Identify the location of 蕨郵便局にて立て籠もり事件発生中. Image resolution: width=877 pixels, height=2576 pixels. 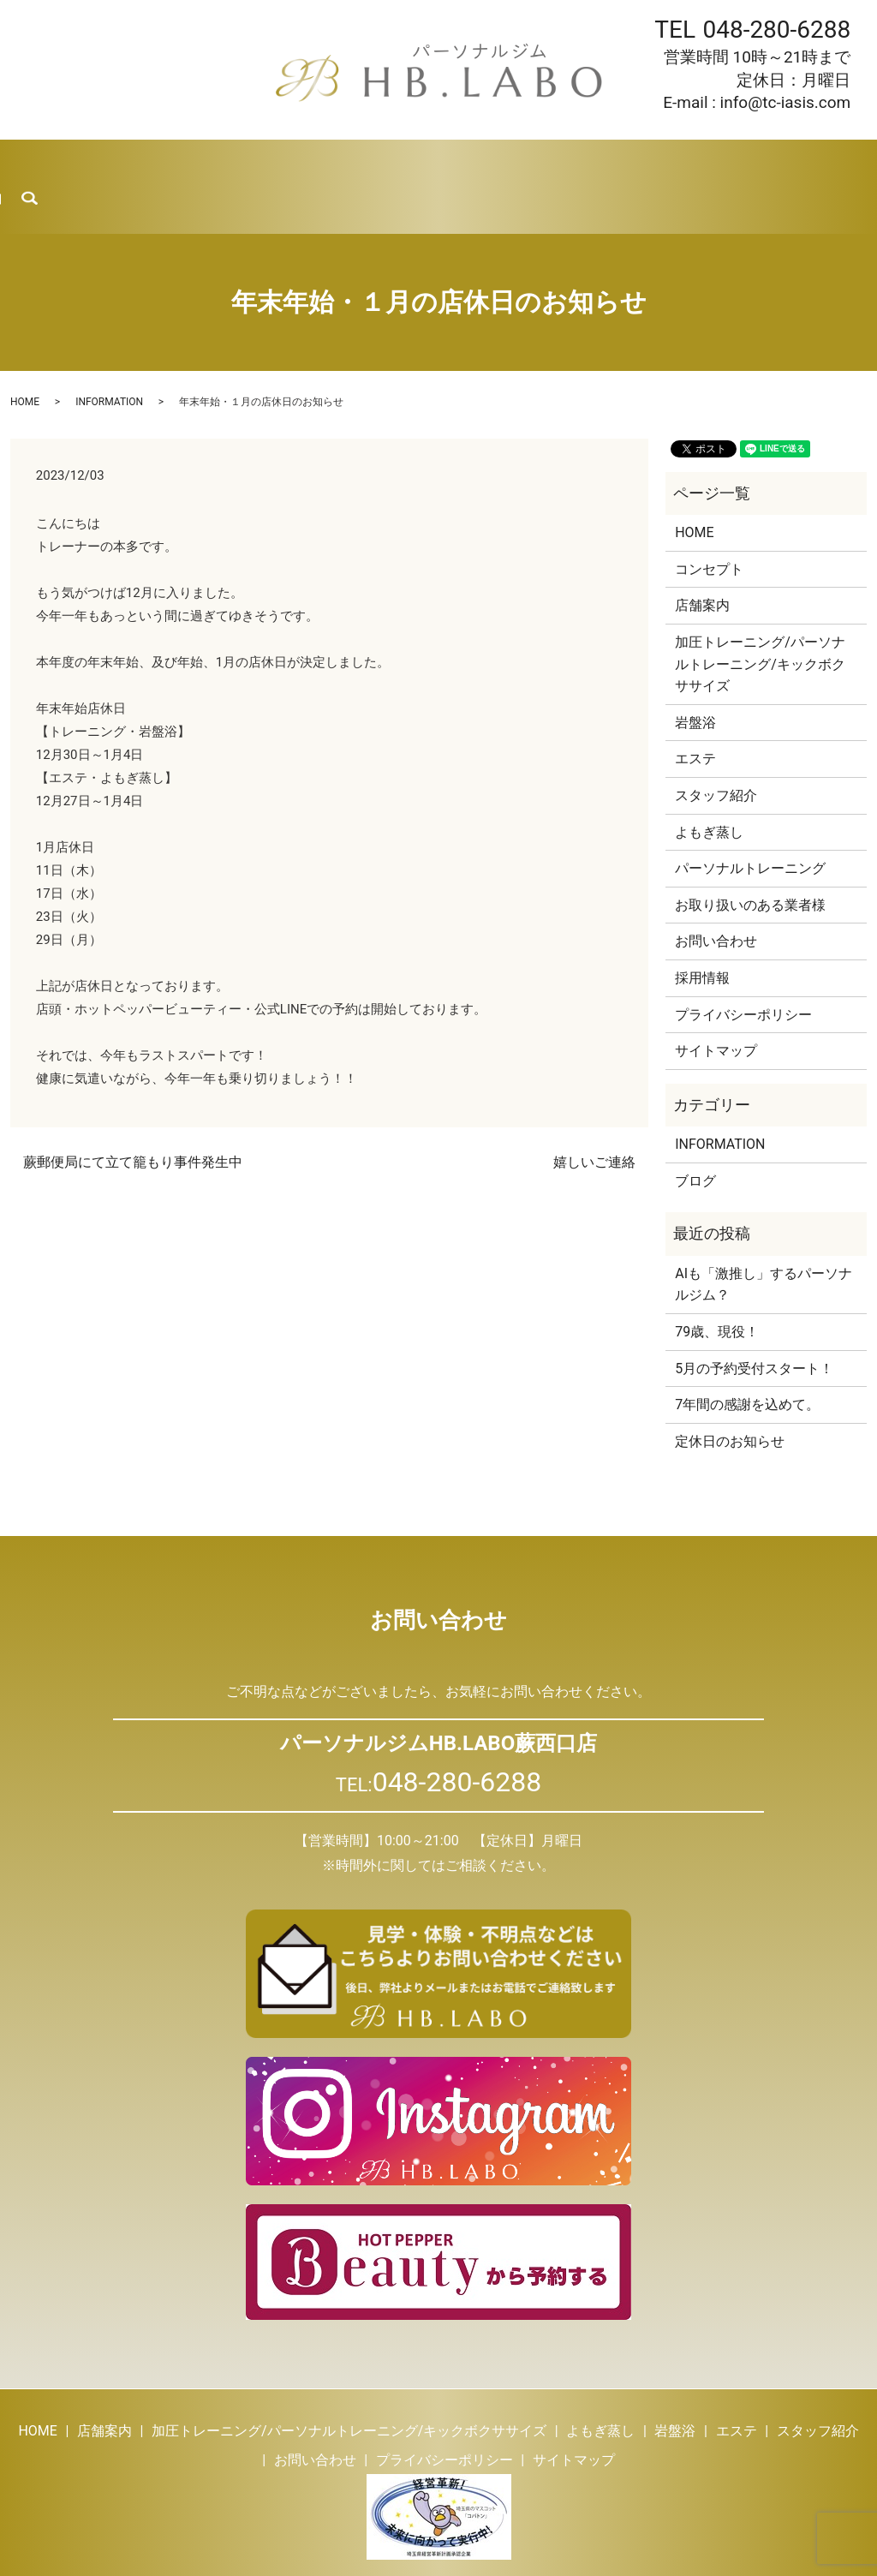
(132, 1116).